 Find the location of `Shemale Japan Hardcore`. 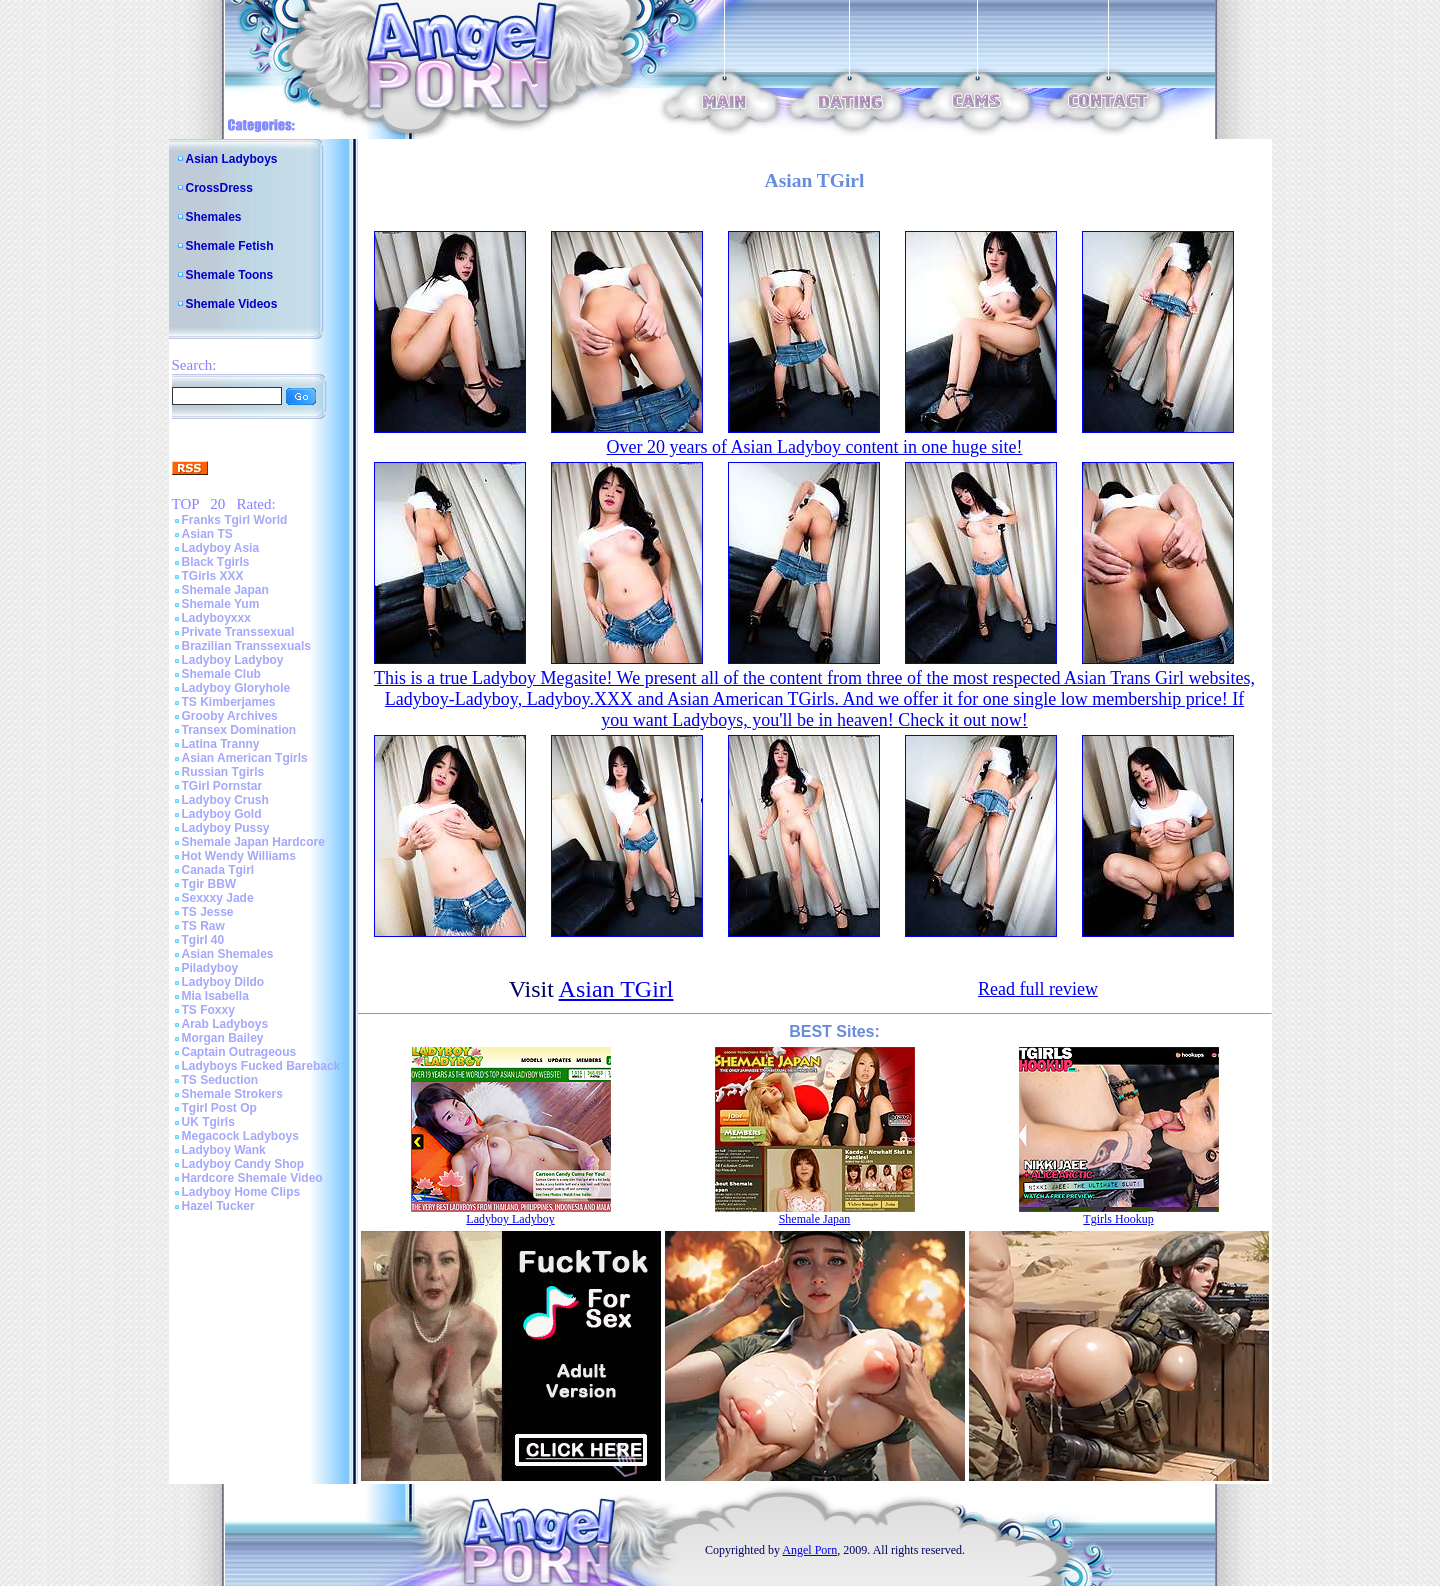

Shemale Japan Hardcore is located at coordinates (253, 842).